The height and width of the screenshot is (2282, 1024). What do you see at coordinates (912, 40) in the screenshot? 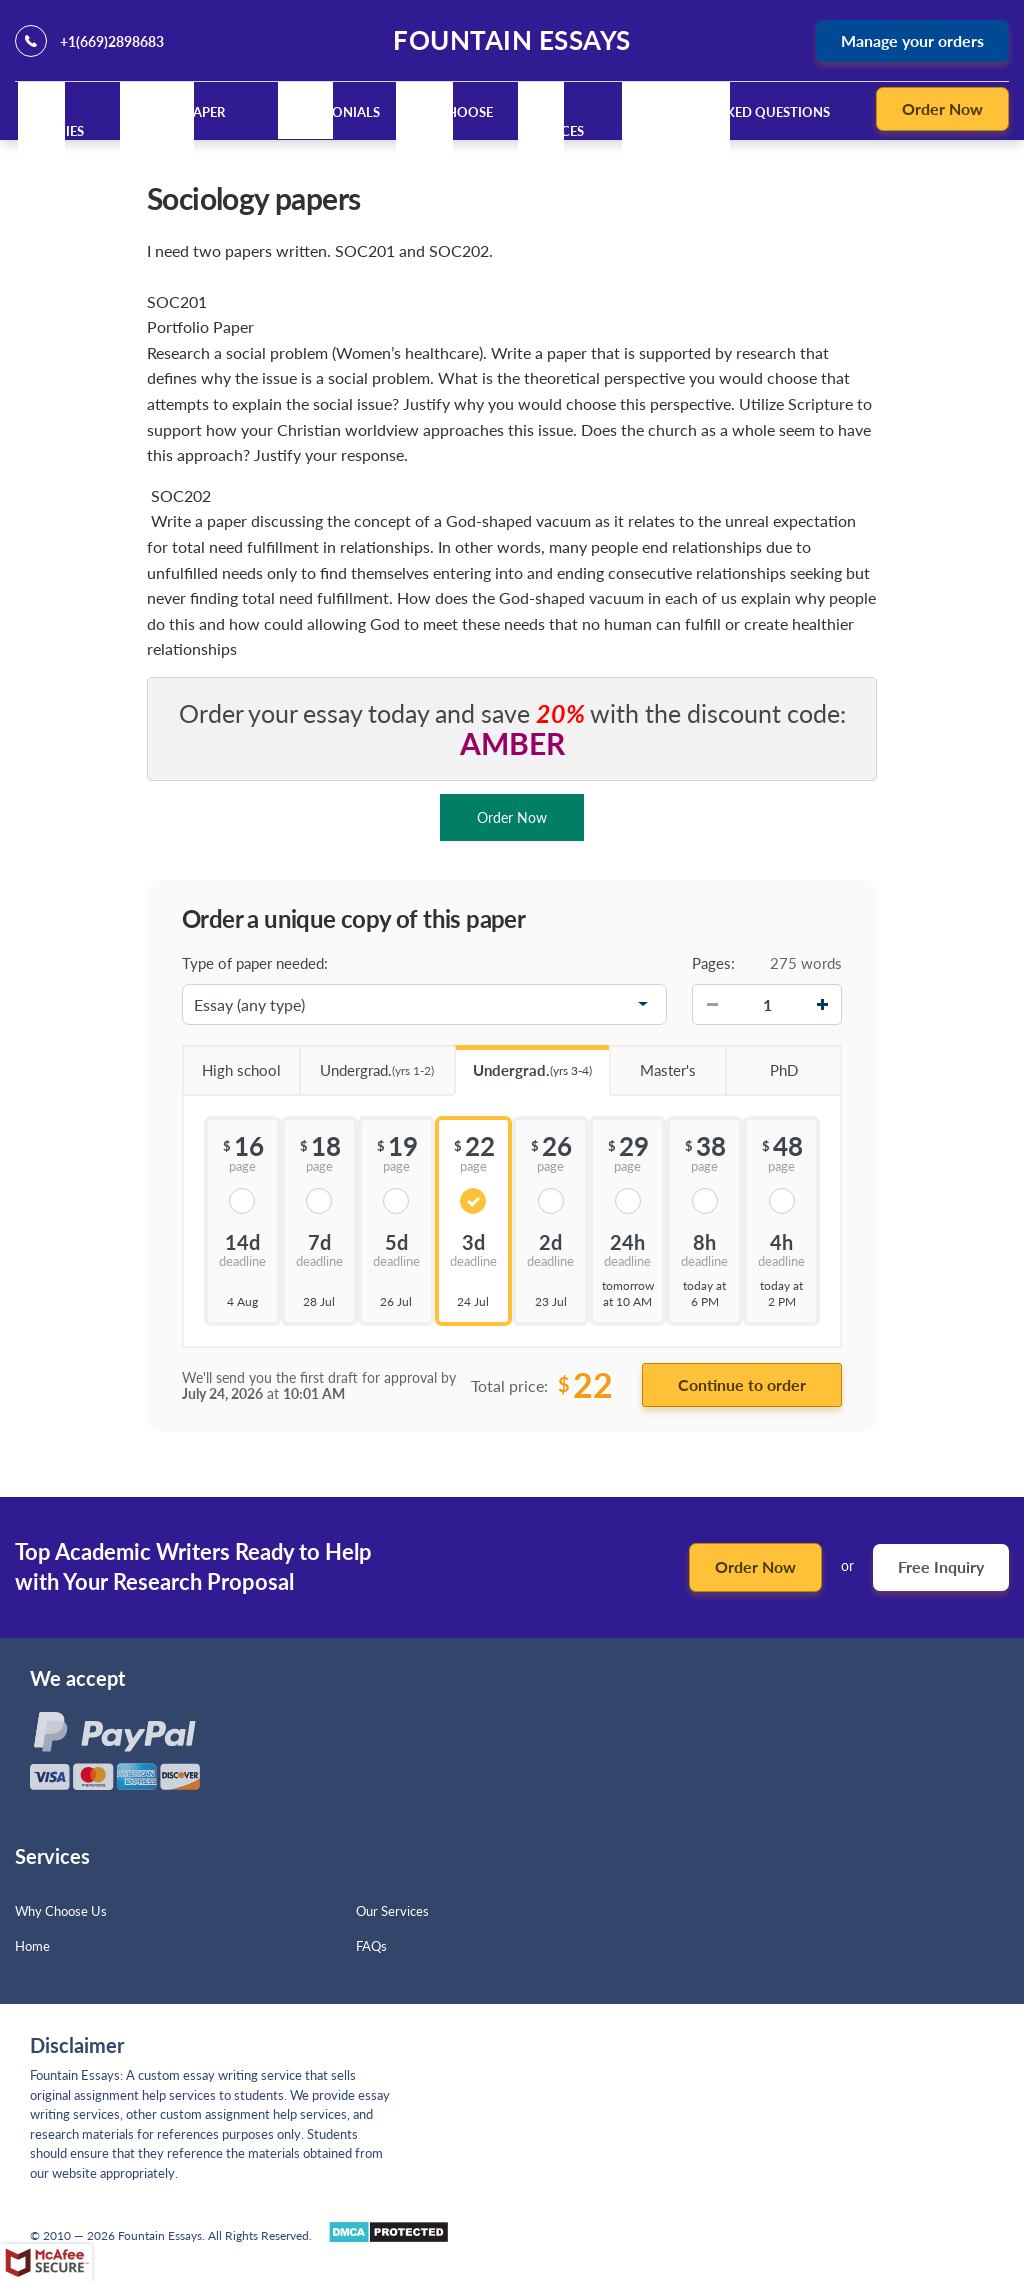
I see `Manage your orders` at bounding box center [912, 40].